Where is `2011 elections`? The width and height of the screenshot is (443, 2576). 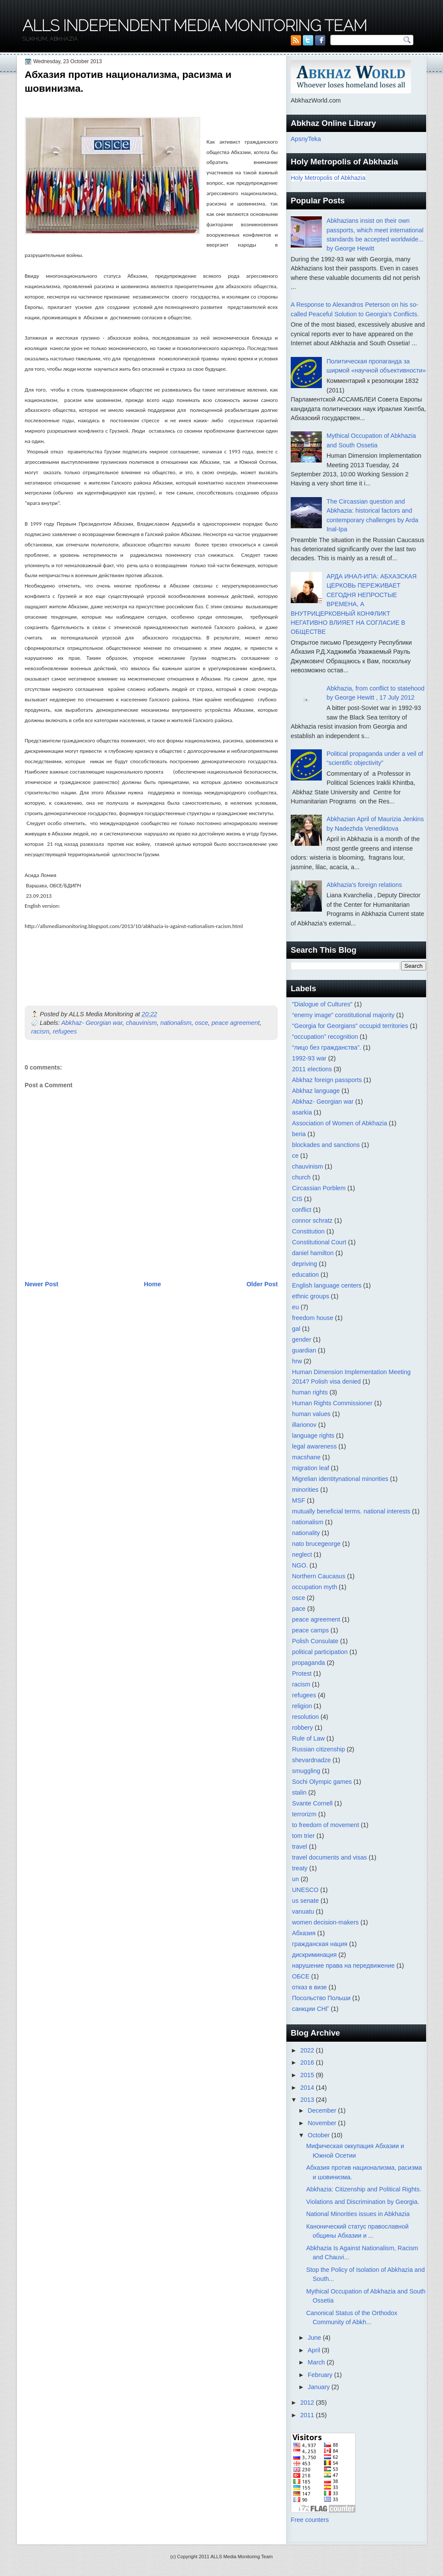
2011 elections is located at coordinates (312, 1069).